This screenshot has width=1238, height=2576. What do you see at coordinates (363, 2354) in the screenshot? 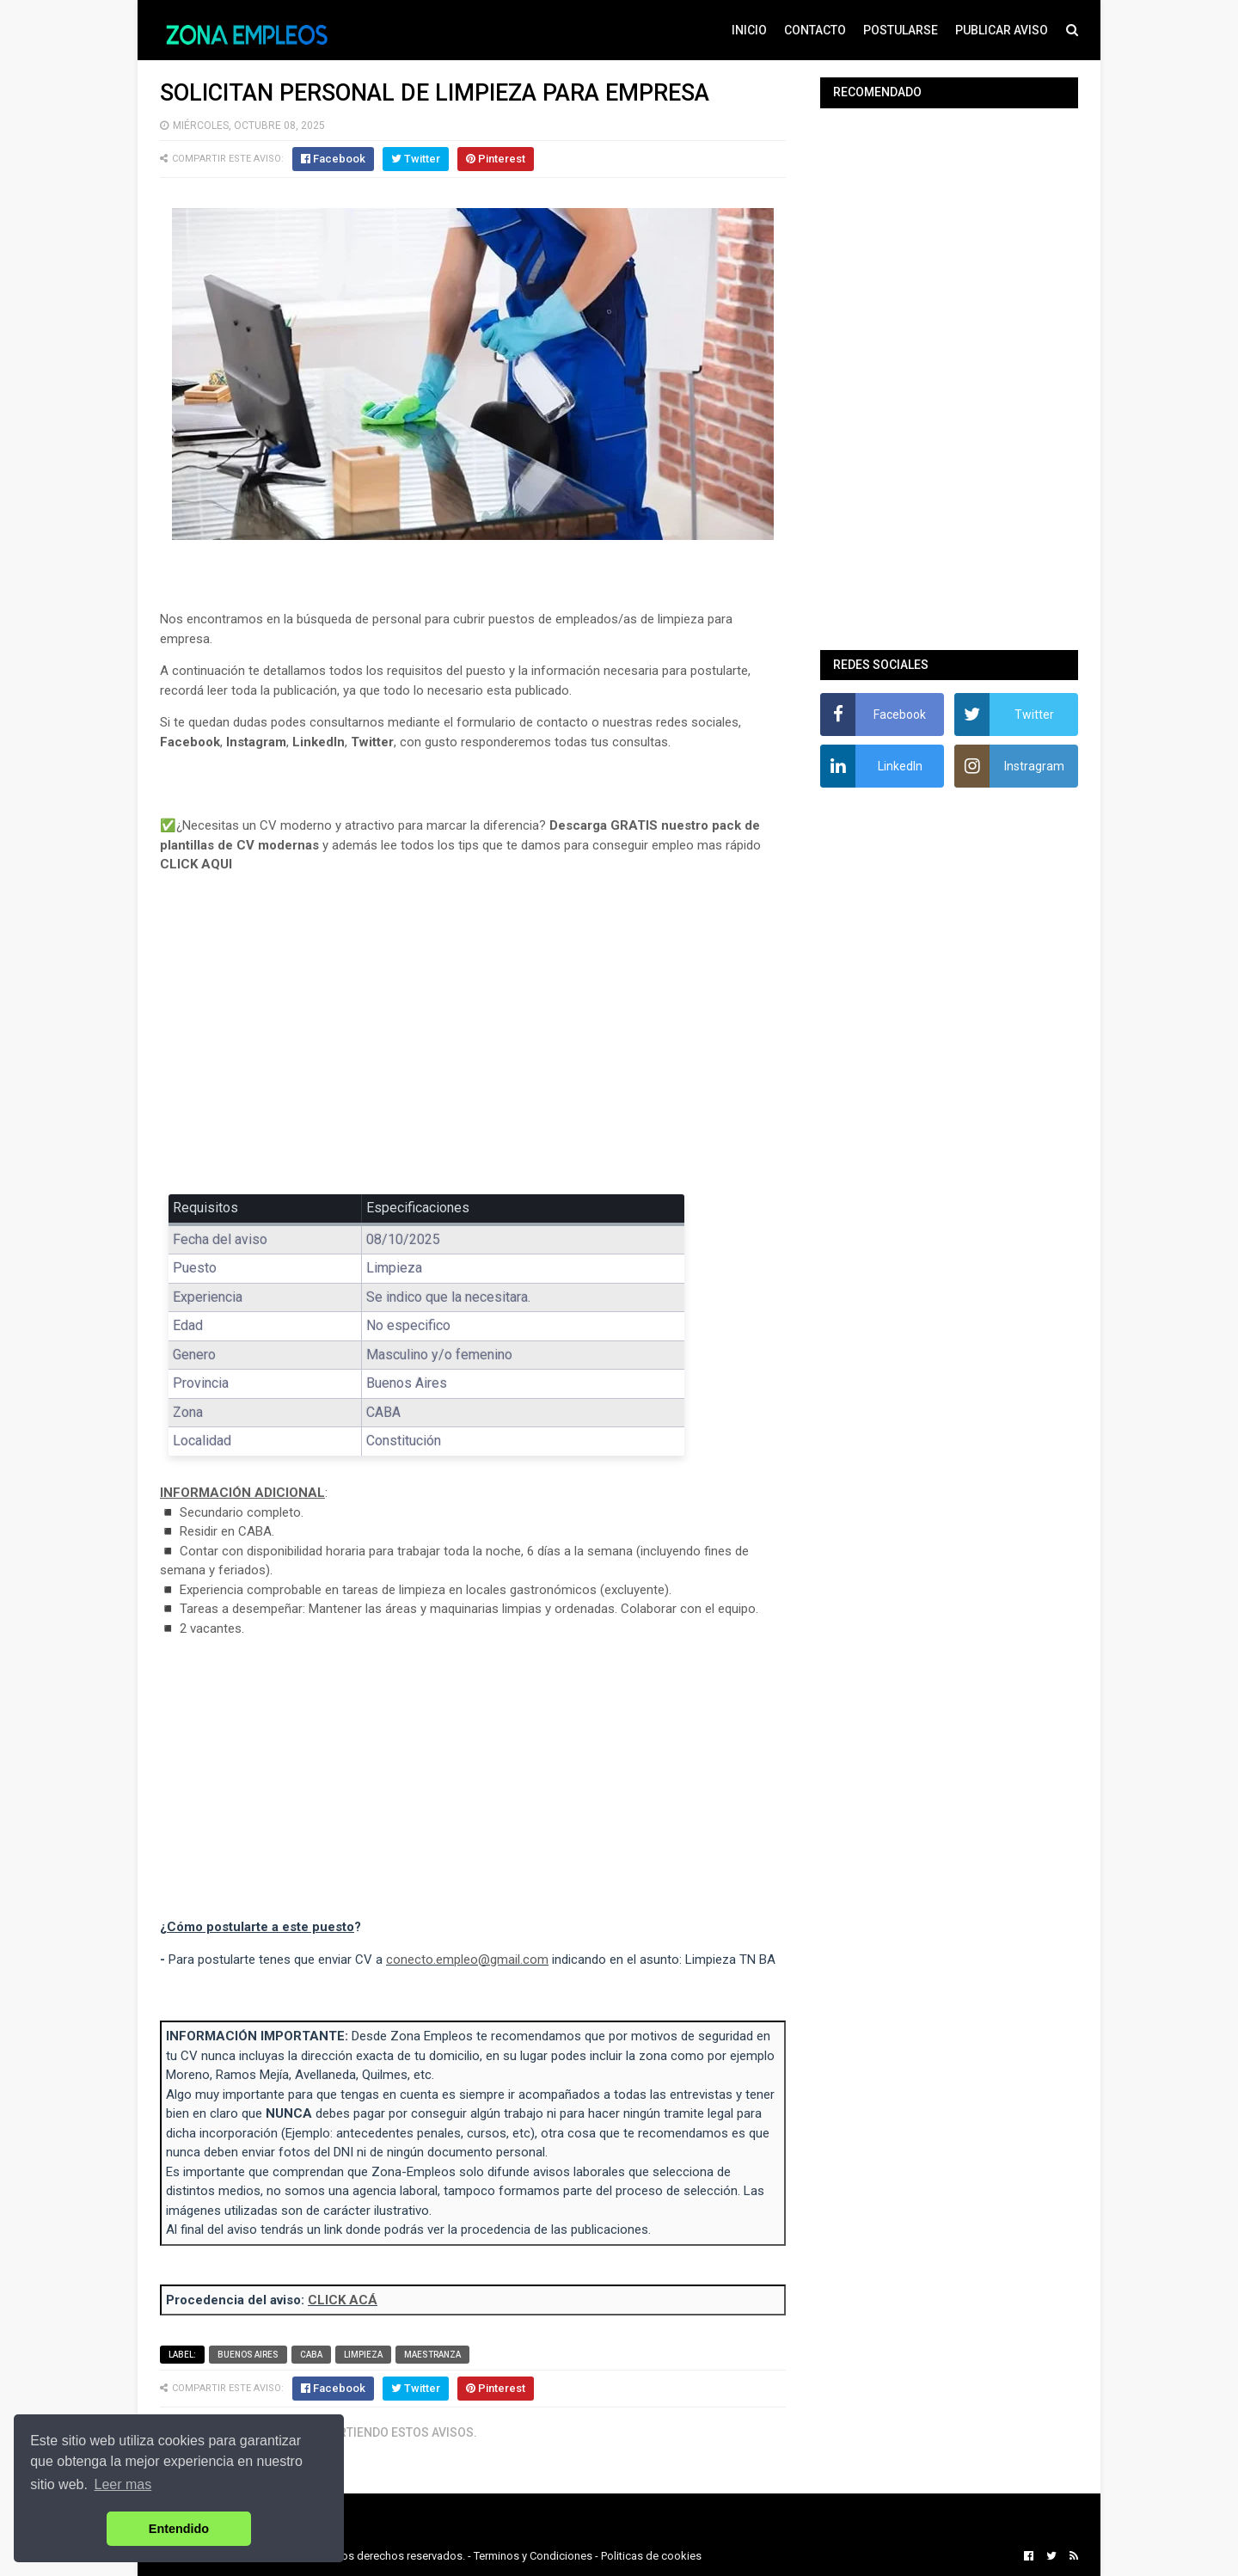
I see `Limpieza` at bounding box center [363, 2354].